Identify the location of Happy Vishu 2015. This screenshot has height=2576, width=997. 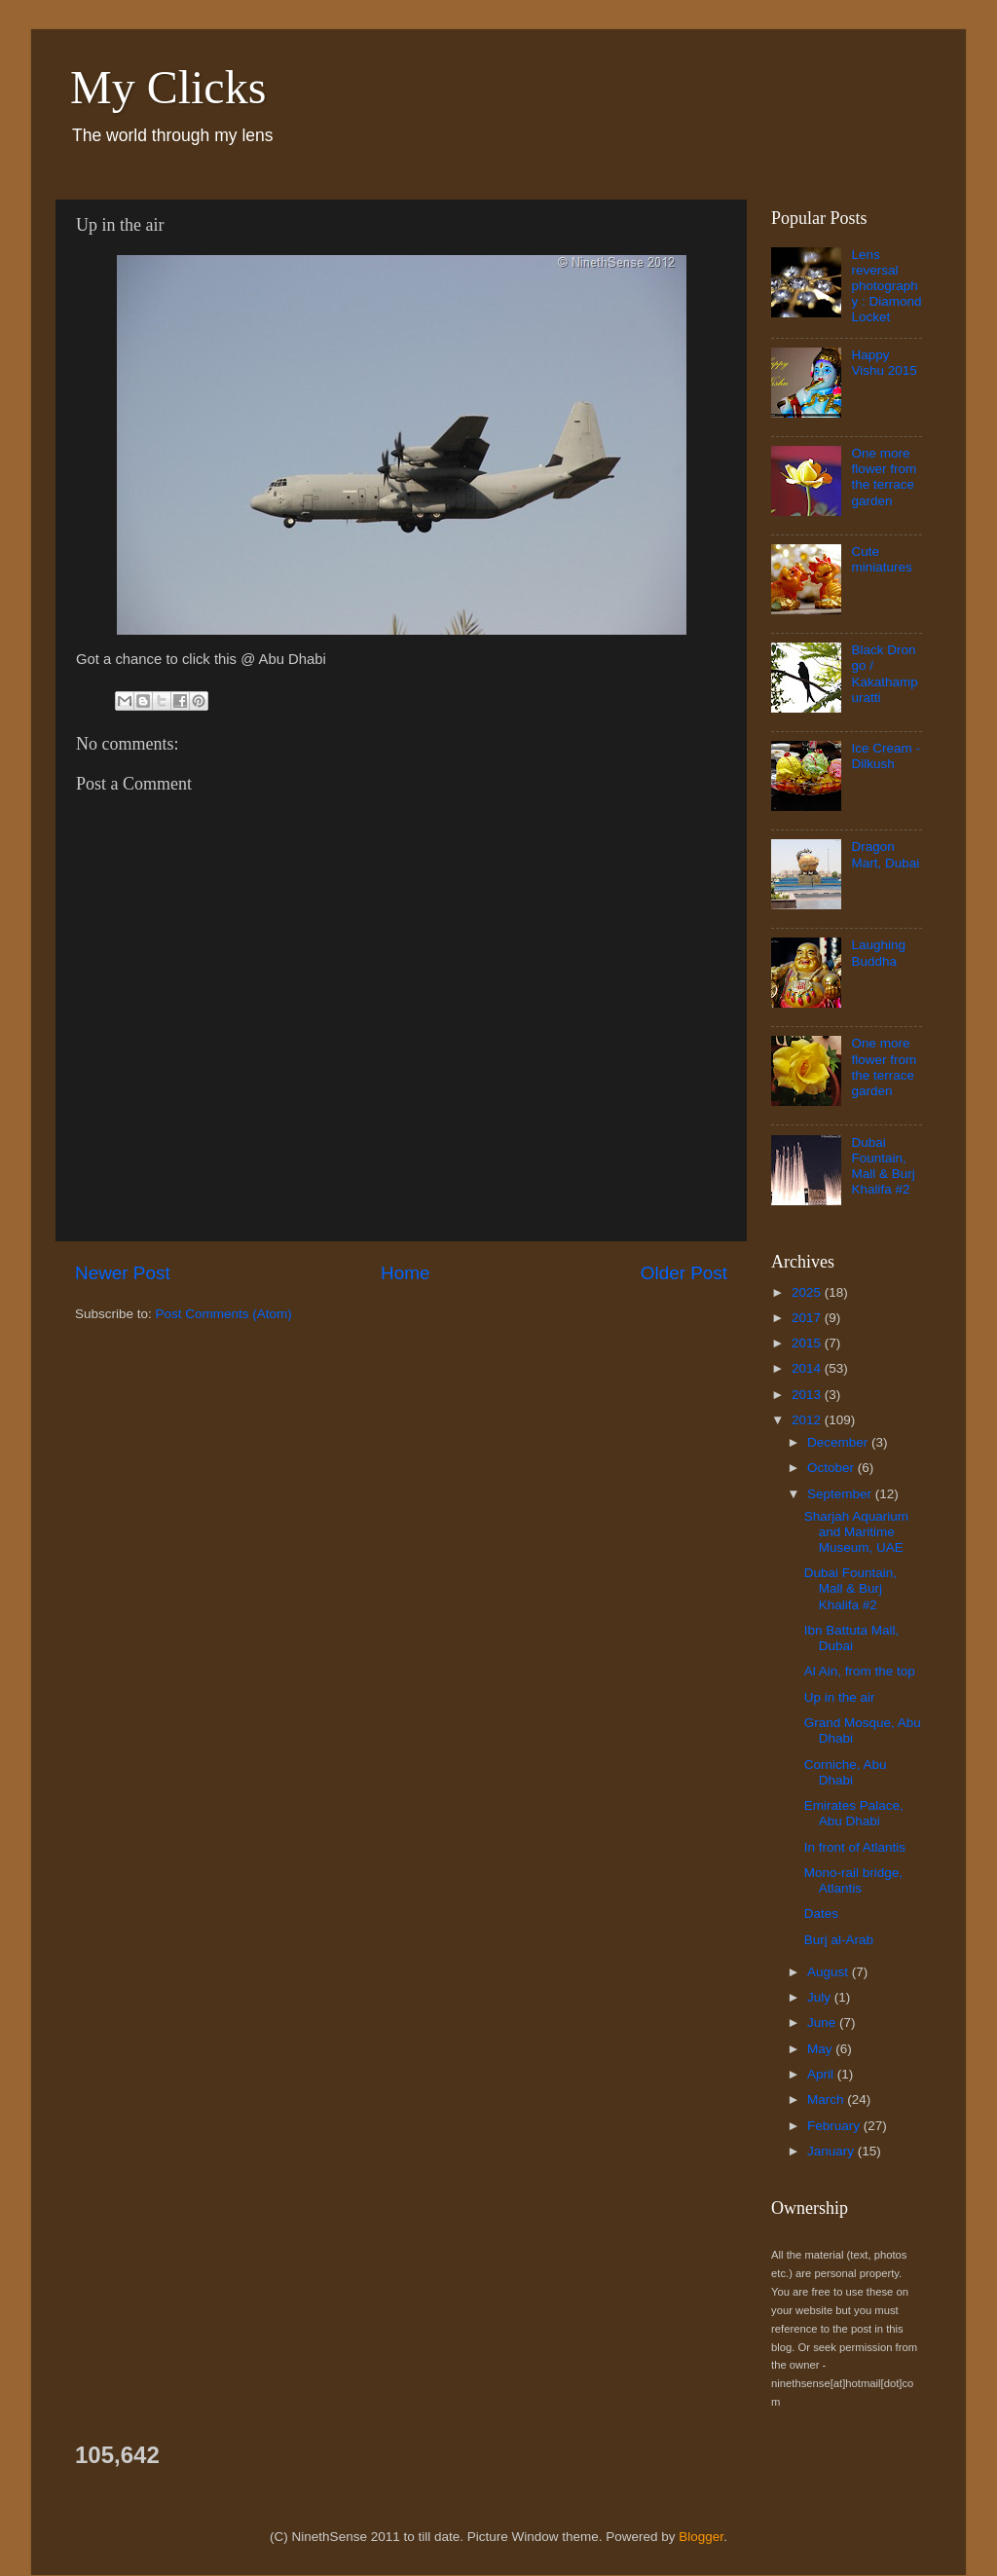
(883, 363).